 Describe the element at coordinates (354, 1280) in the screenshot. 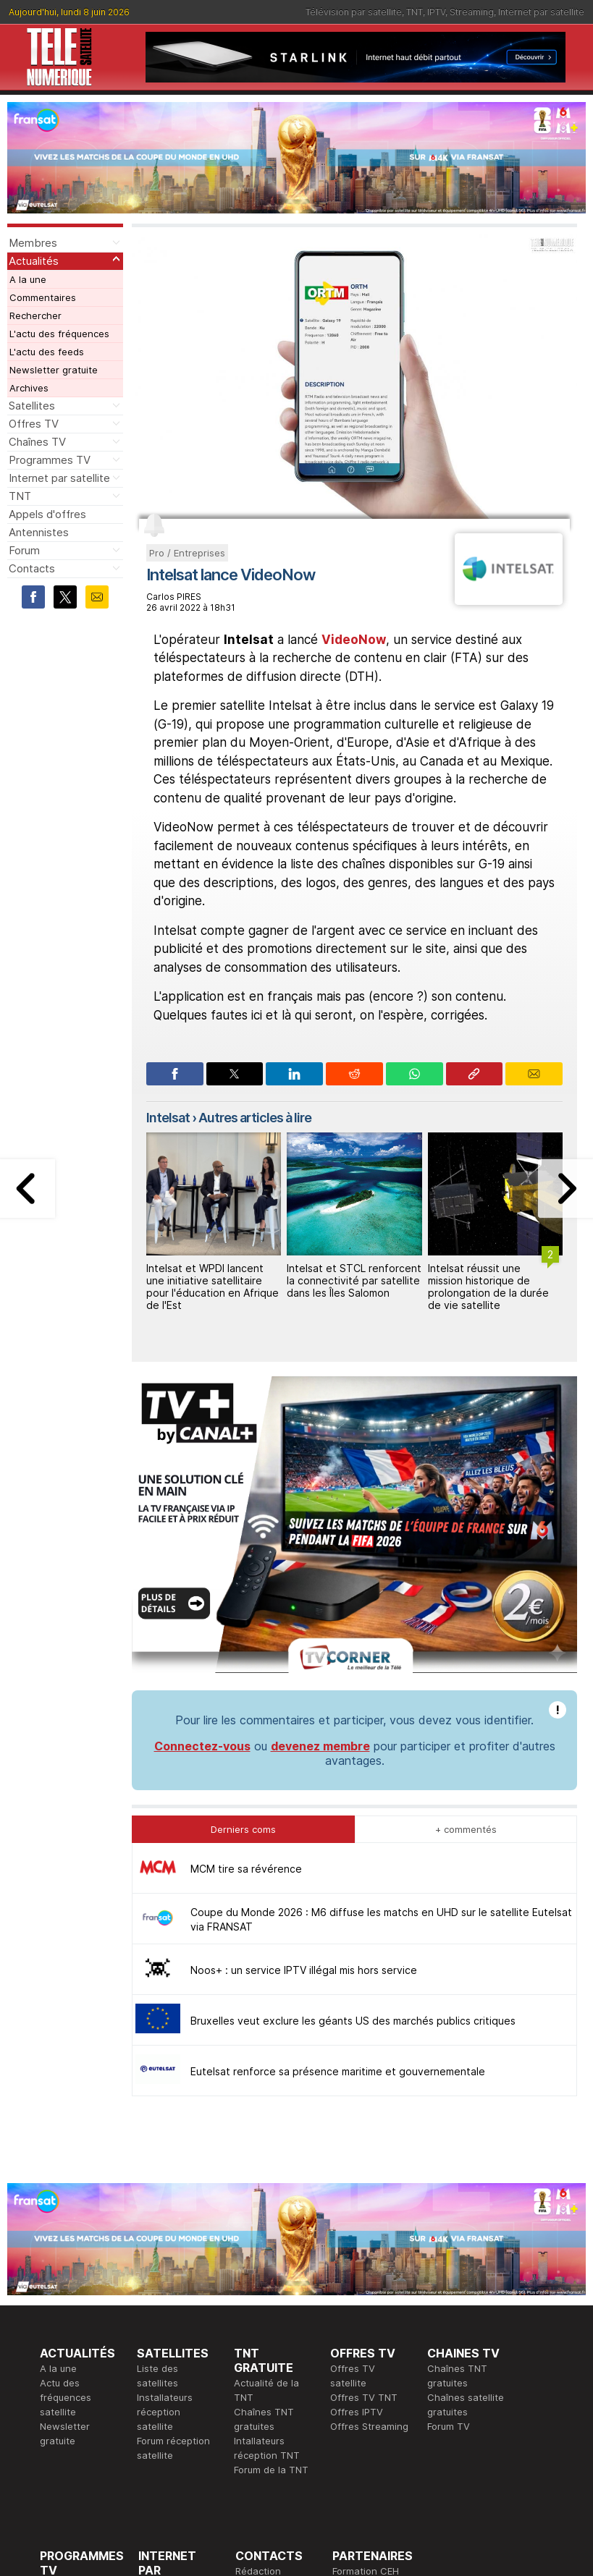

I see `Intelsat et STCL renforcent la connectivité par satellite dans les Îles Salomon` at that location.